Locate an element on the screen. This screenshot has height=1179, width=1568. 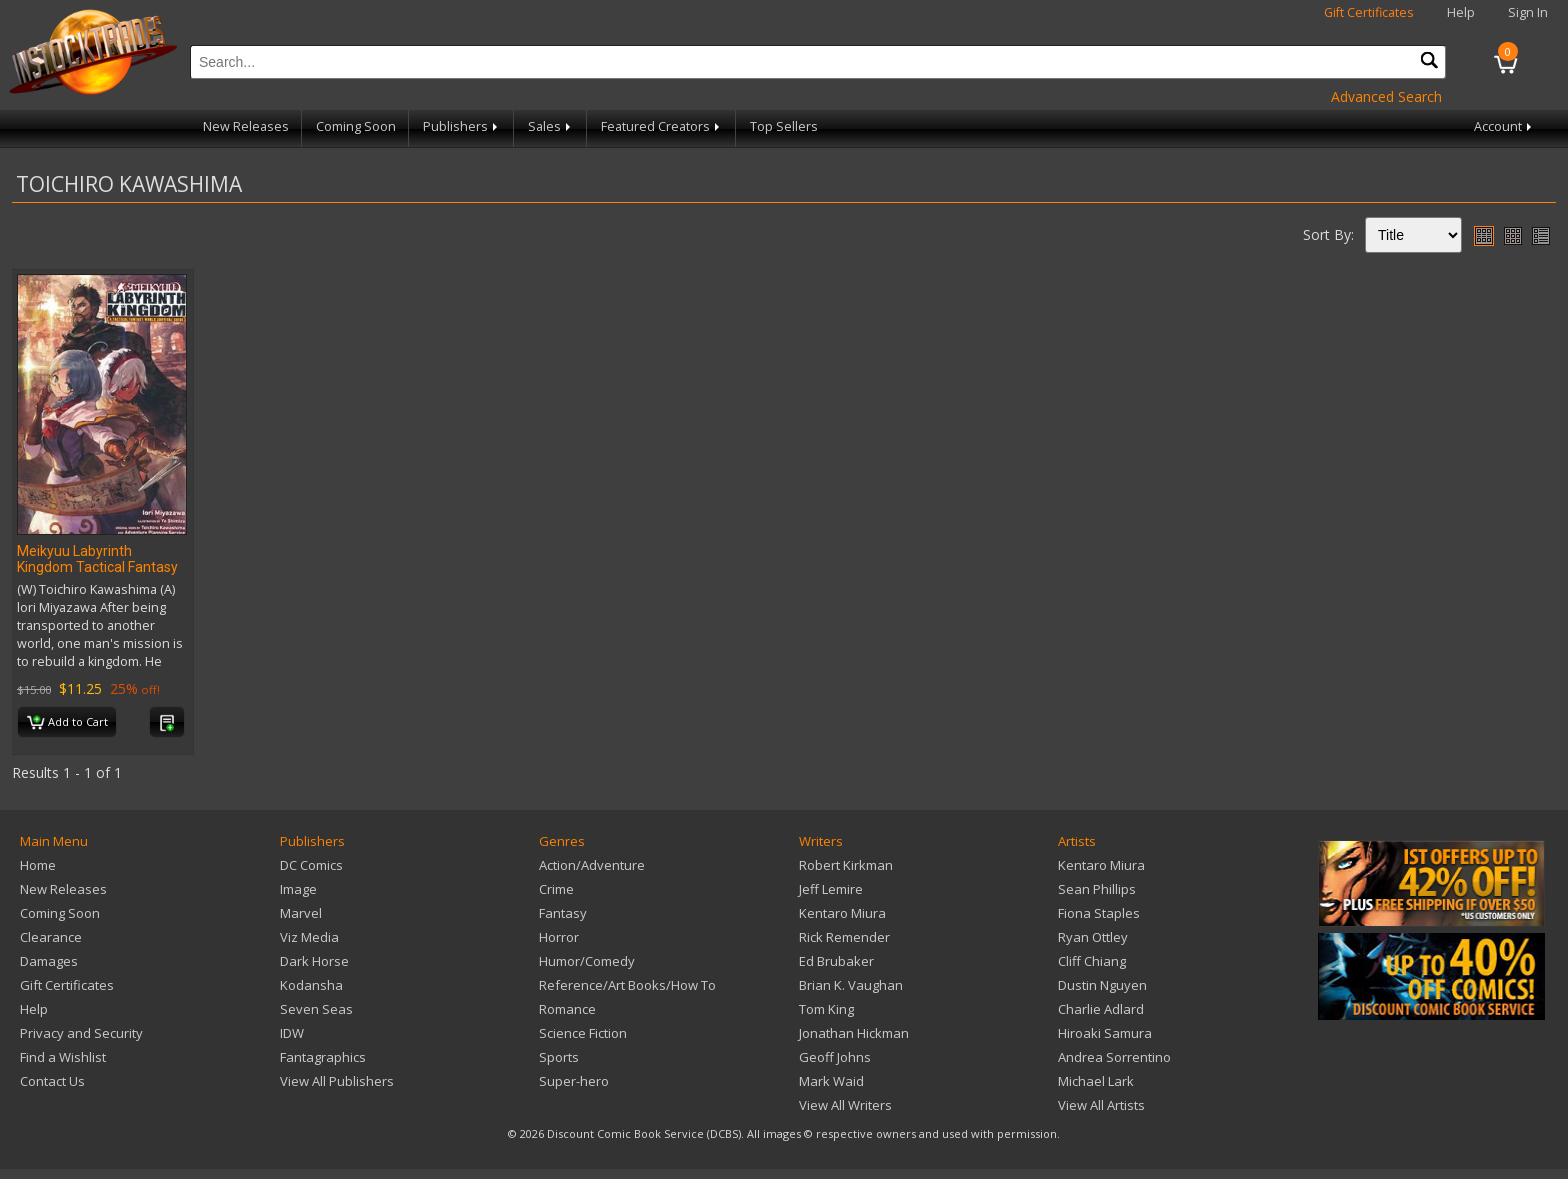
Dustin Nguyen is located at coordinates (1102, 985).